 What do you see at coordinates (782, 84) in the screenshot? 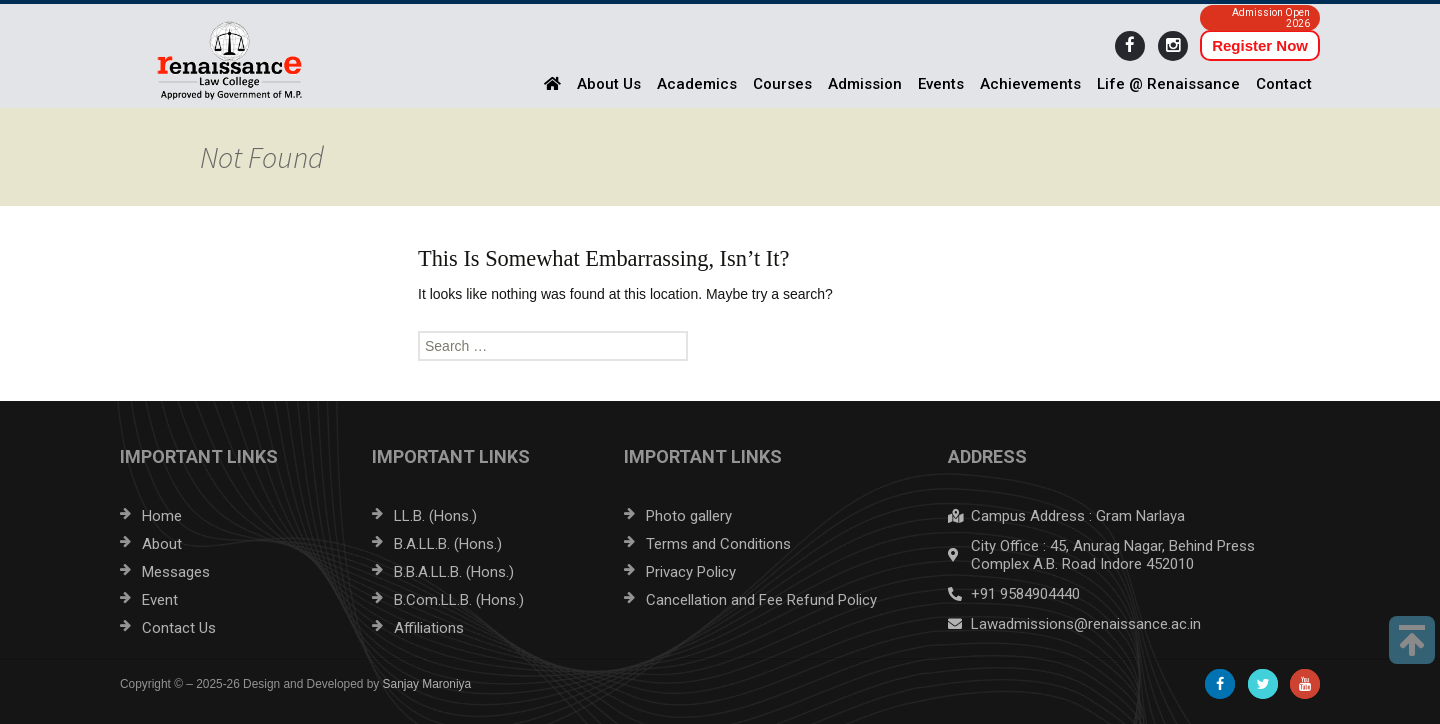
I see `Courses` at bounding box center [782, 84].